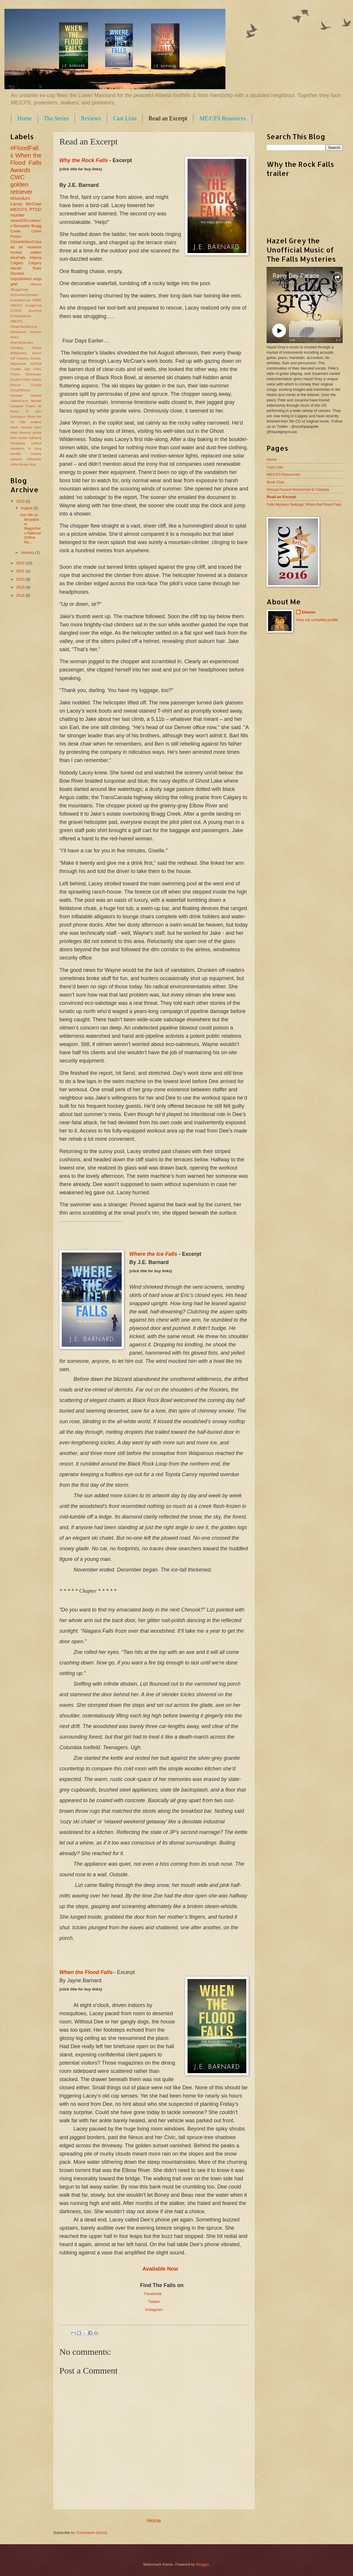  Describe the element at coordinates (22, 226) in the screenshot. I see `Bestseller` at that location.